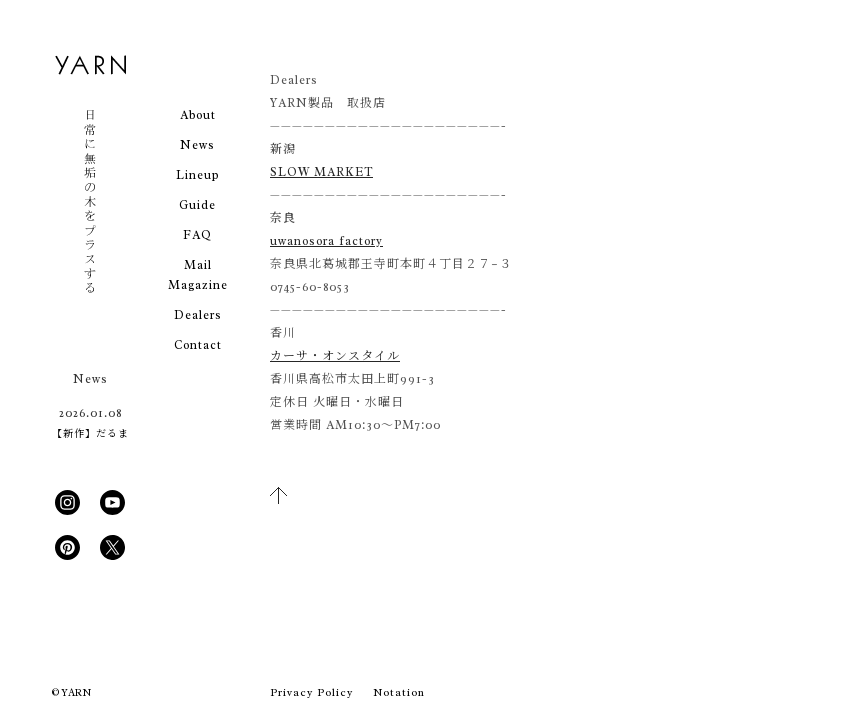  What do you see at coordinates (198, 275) in the screenshot?
I see `Mail Magazine` at bounding box center [198, 275].